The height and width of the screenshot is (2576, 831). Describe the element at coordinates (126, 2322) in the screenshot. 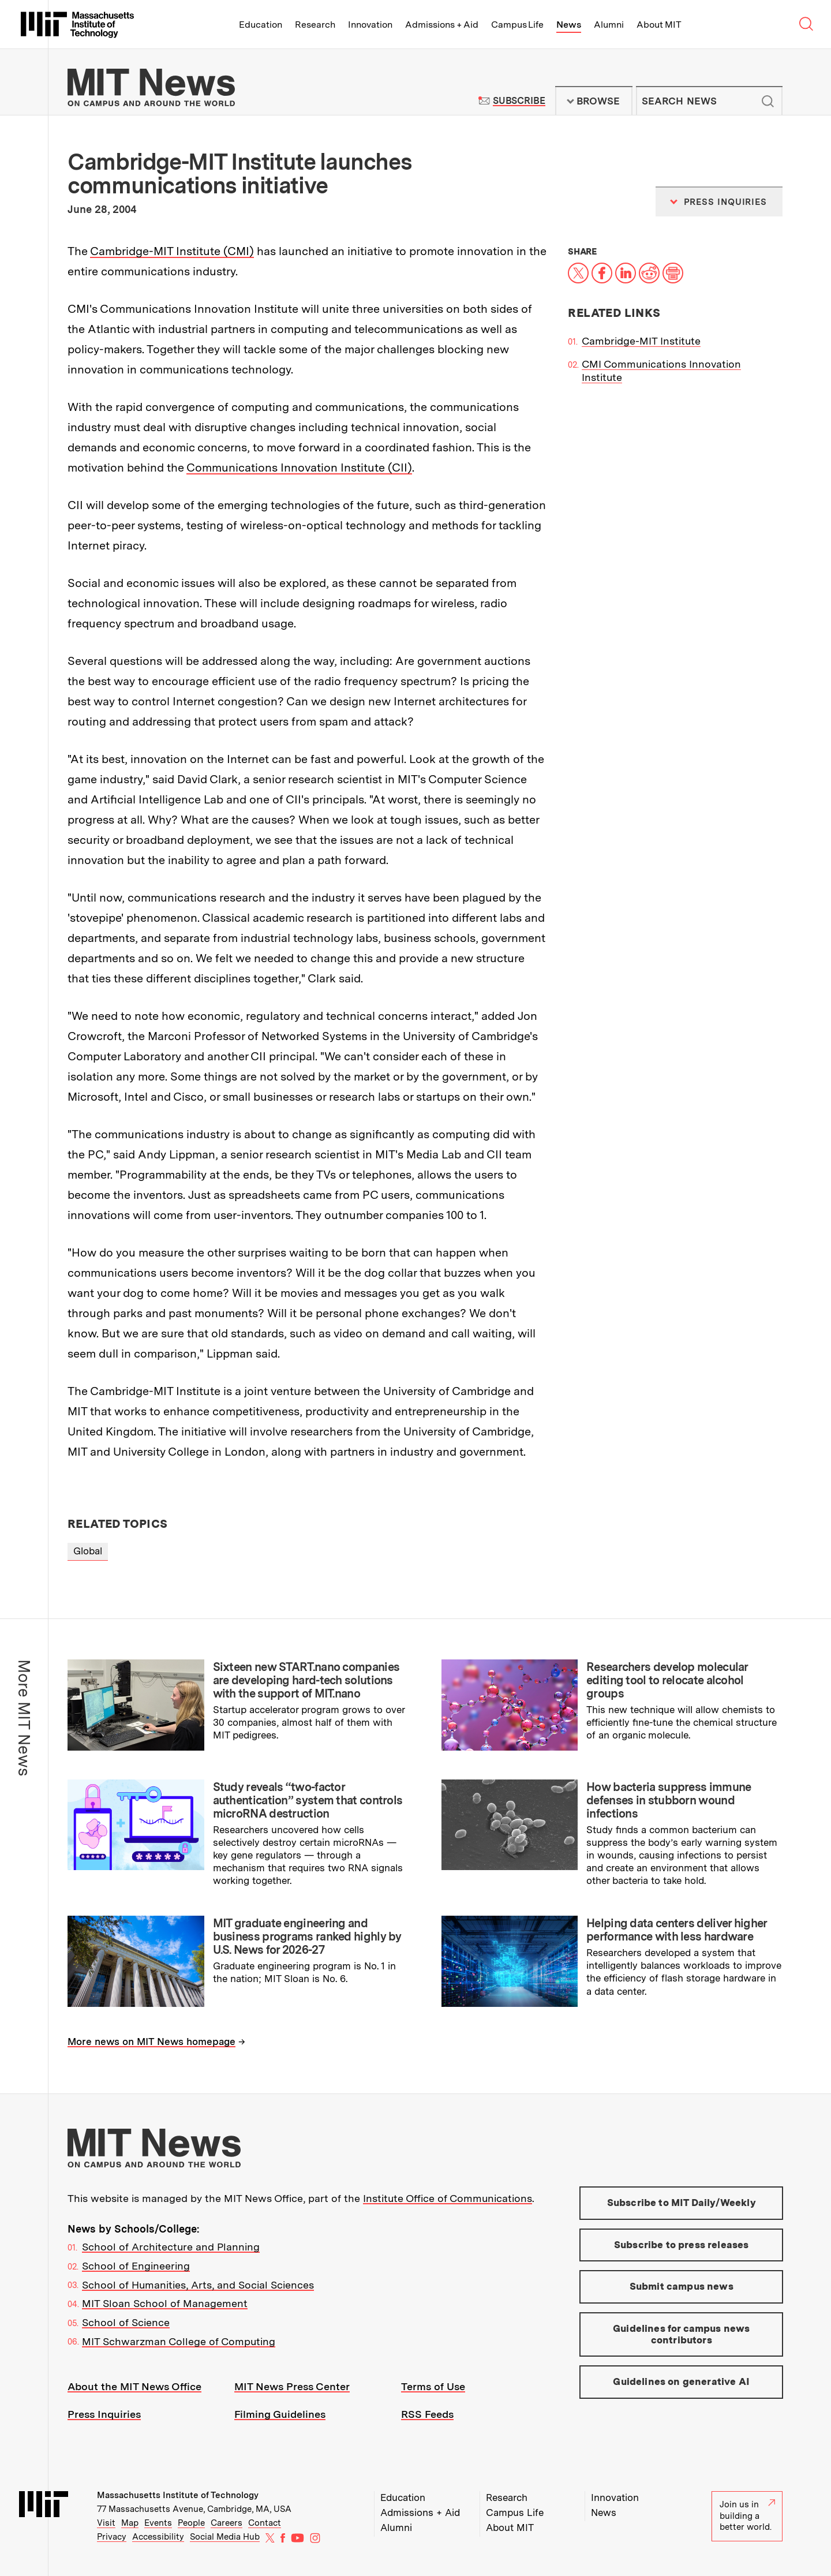

I see `School of Science` at that location.